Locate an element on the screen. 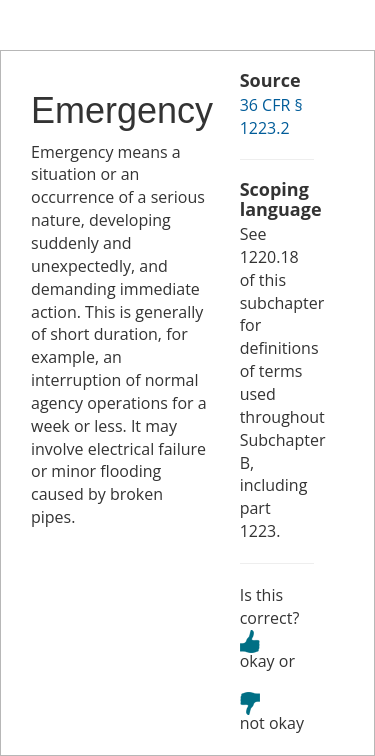 Image resolution: width=375 pixels, height=756 pixels. 36 CFR § 1223.2 is located at coordinates (271, 116).